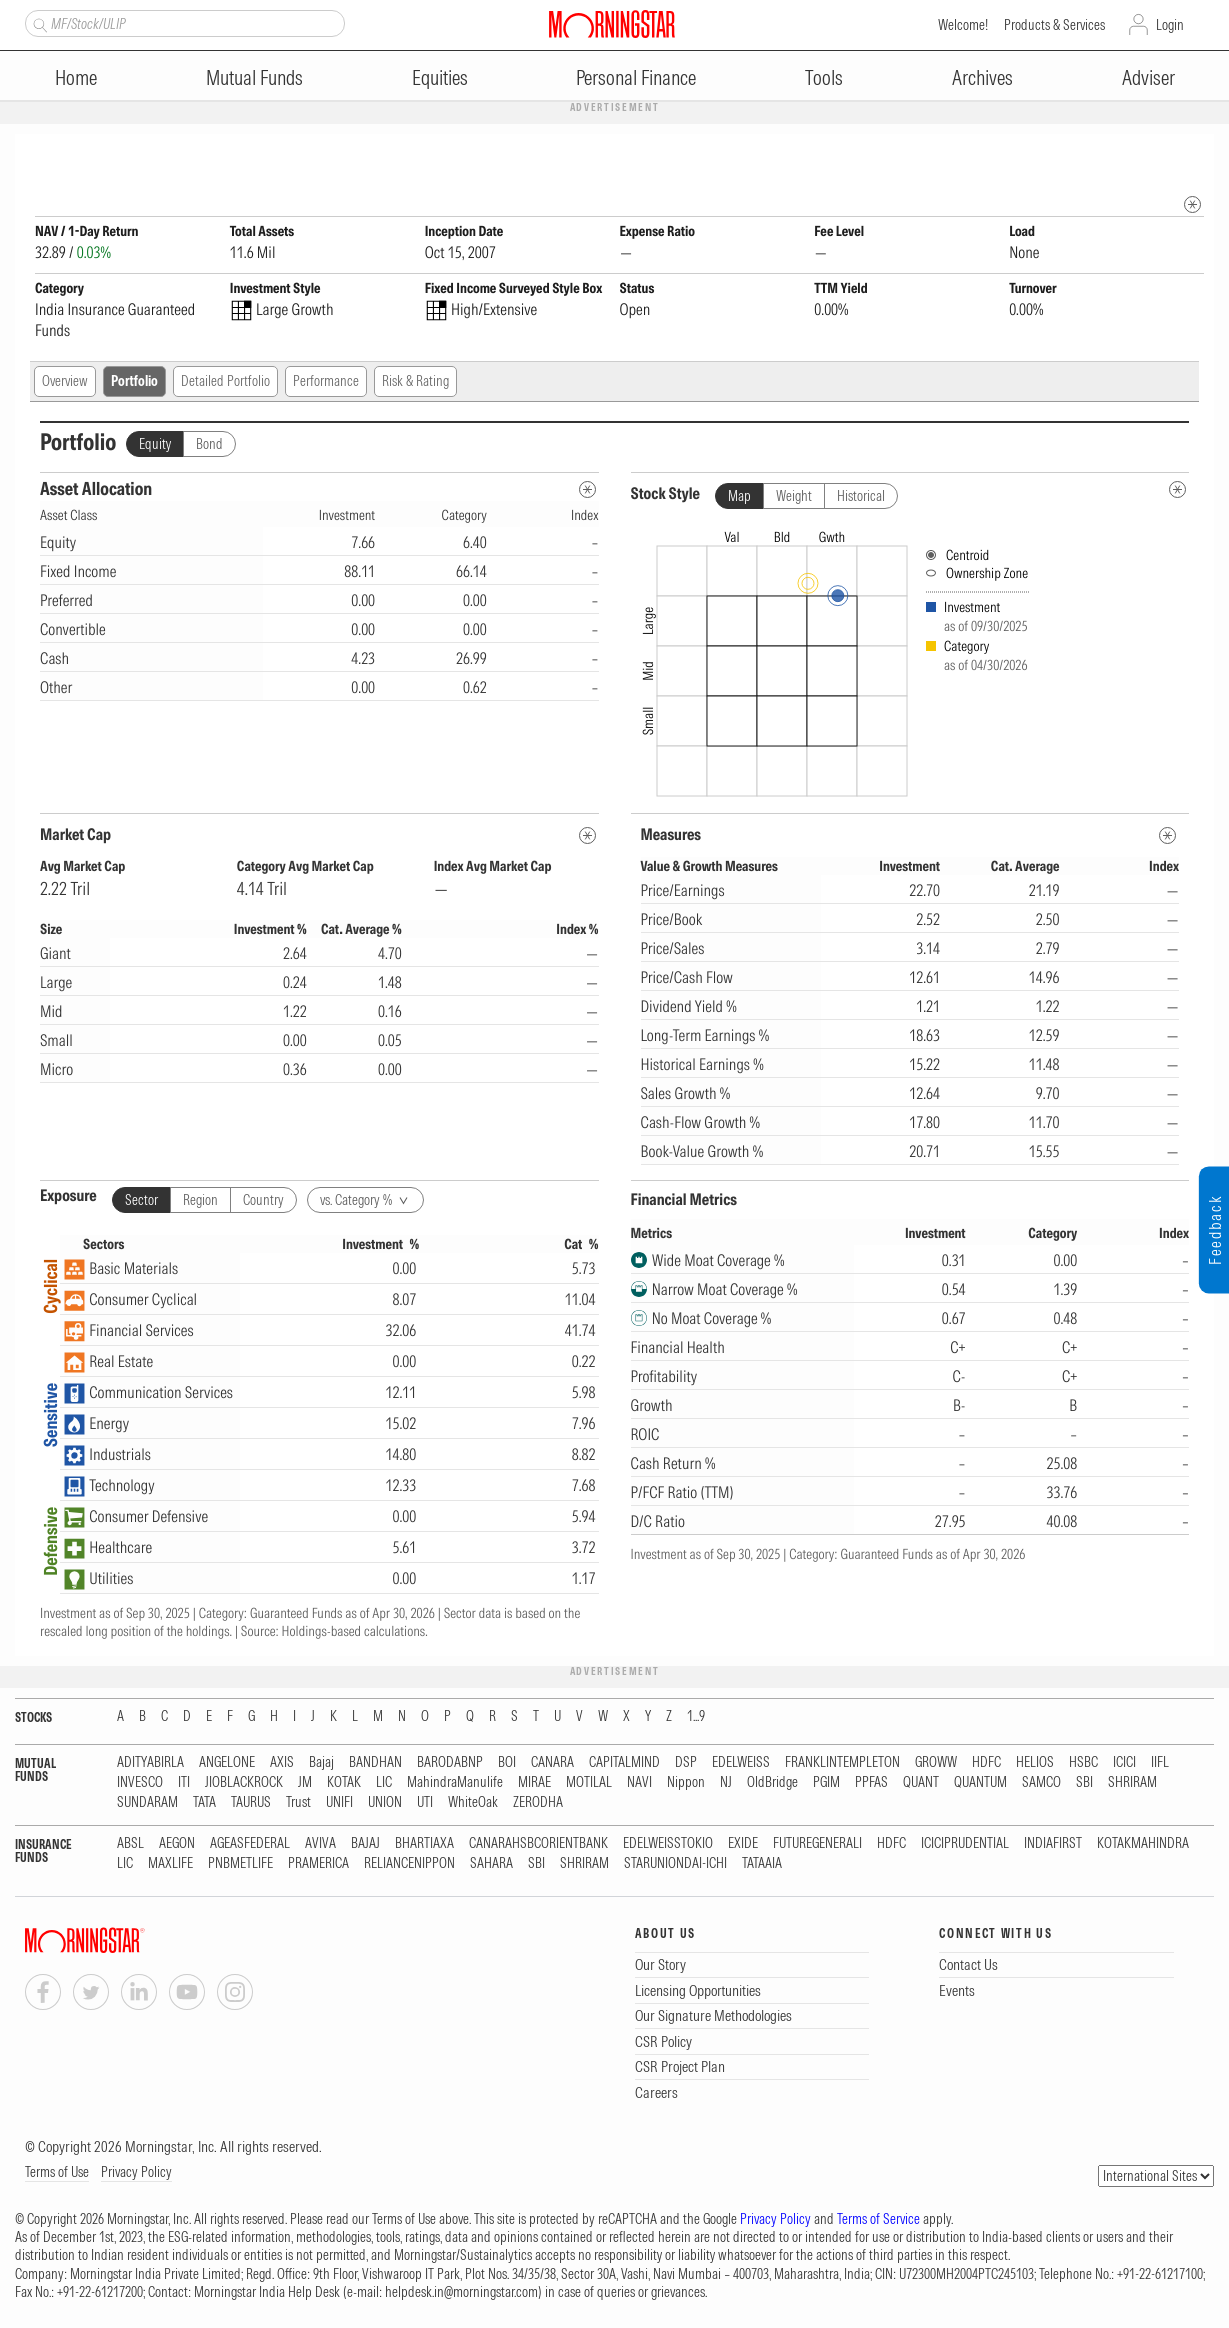 This screenshot has width=1229, height=2328. I want to click on Login, so click(1170, 25).